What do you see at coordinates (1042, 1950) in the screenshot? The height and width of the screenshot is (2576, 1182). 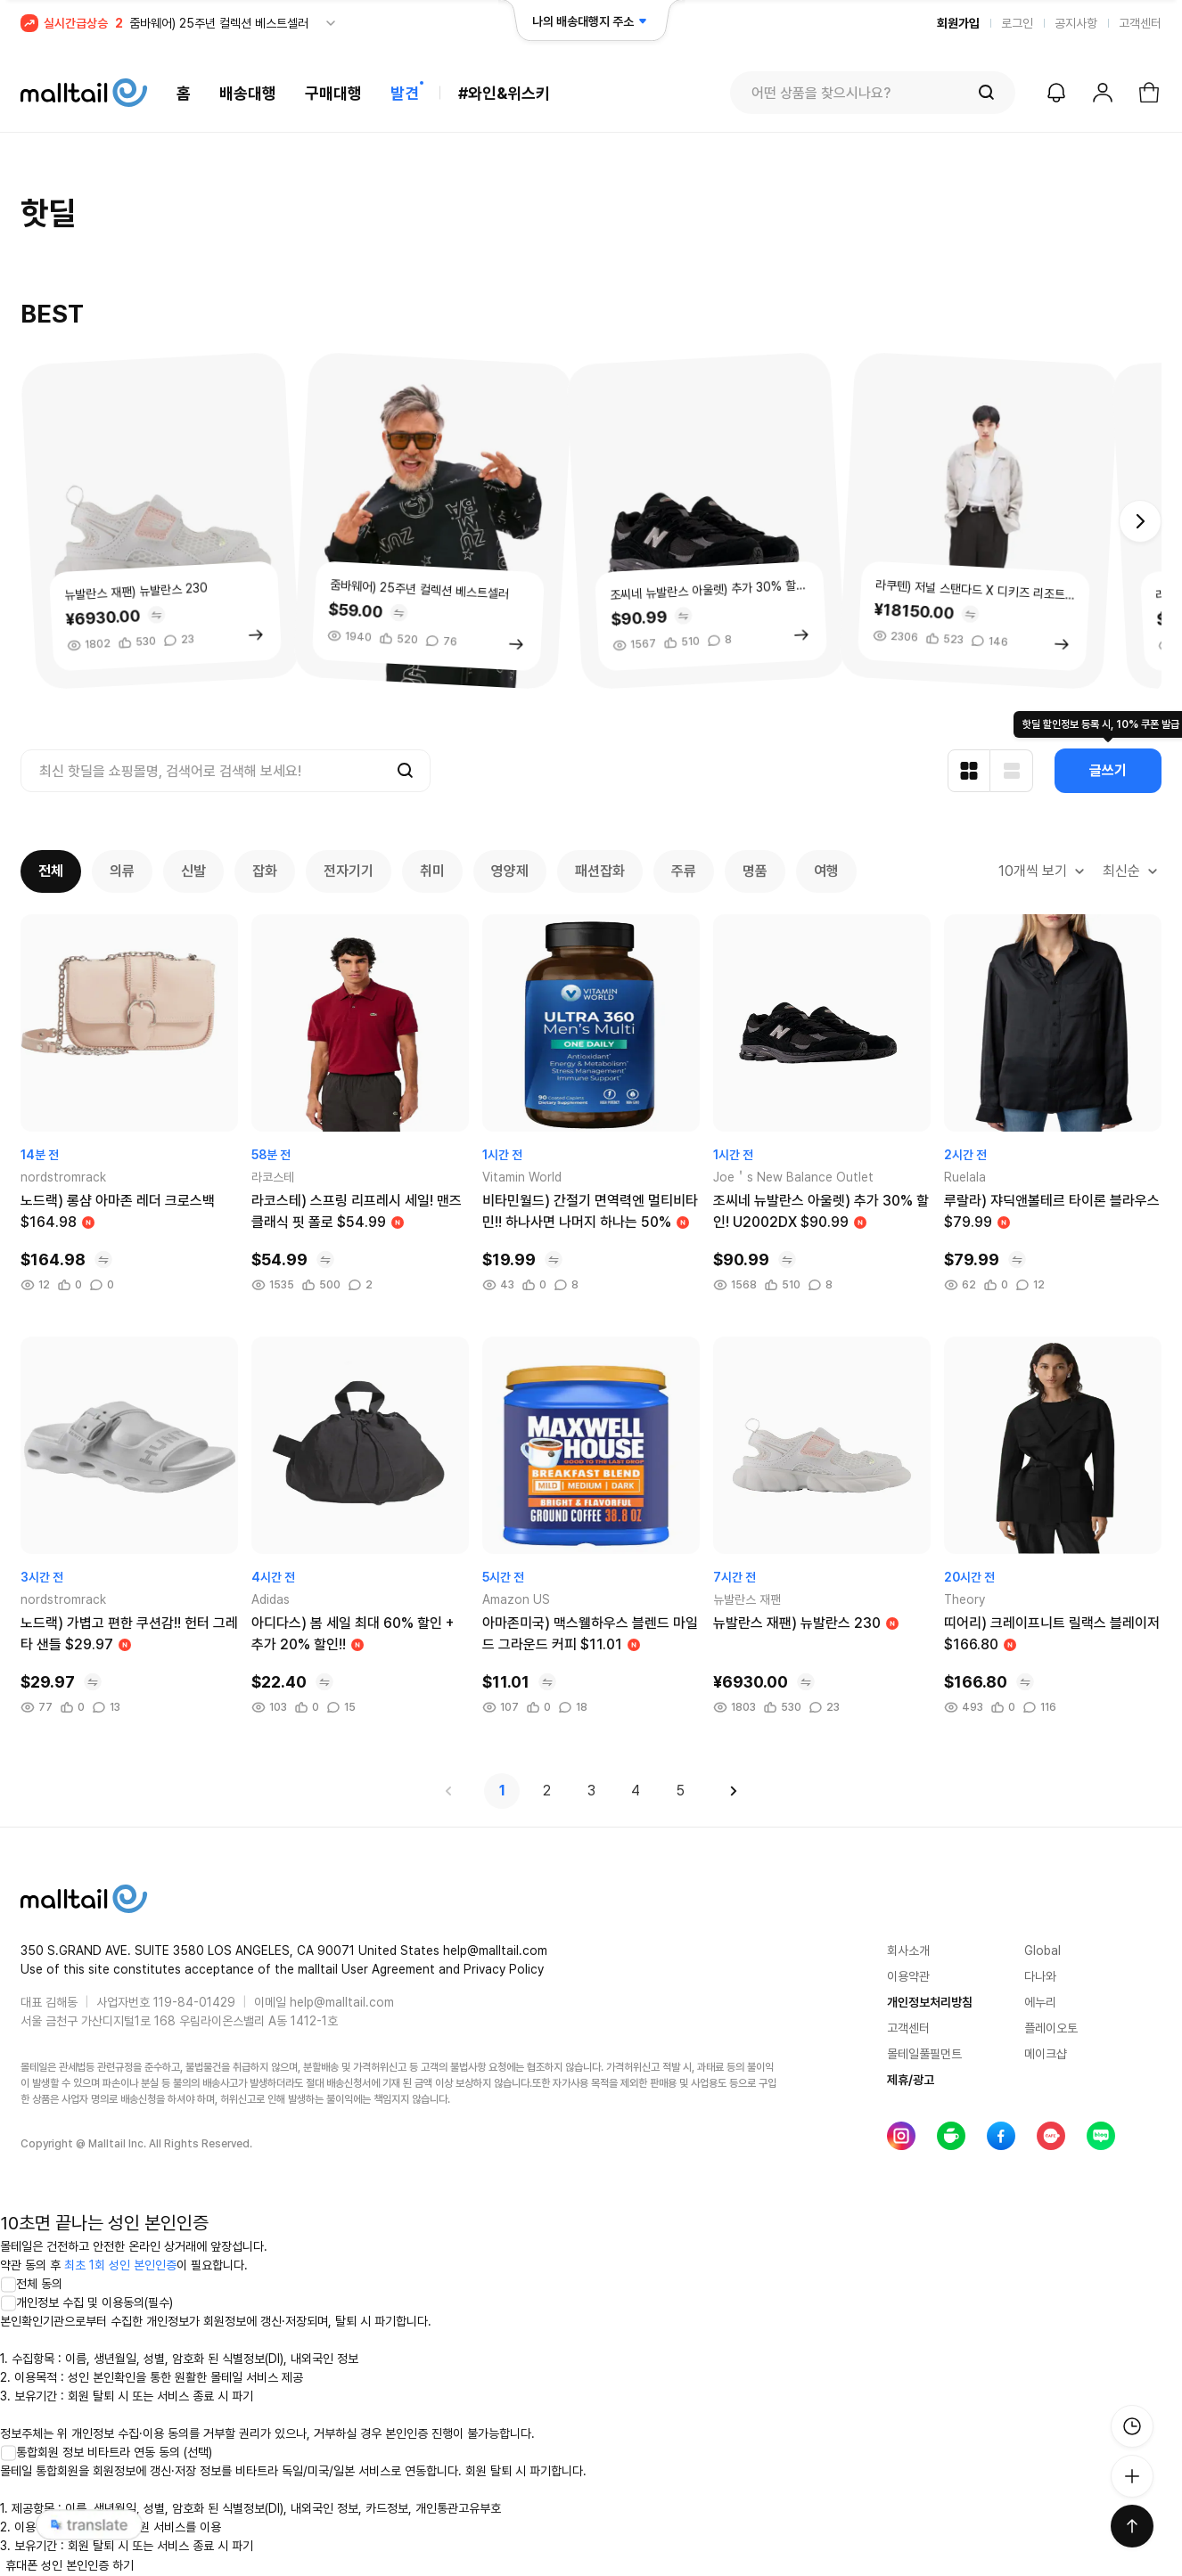 I see `Global` at bounding box center [1042, 1950].